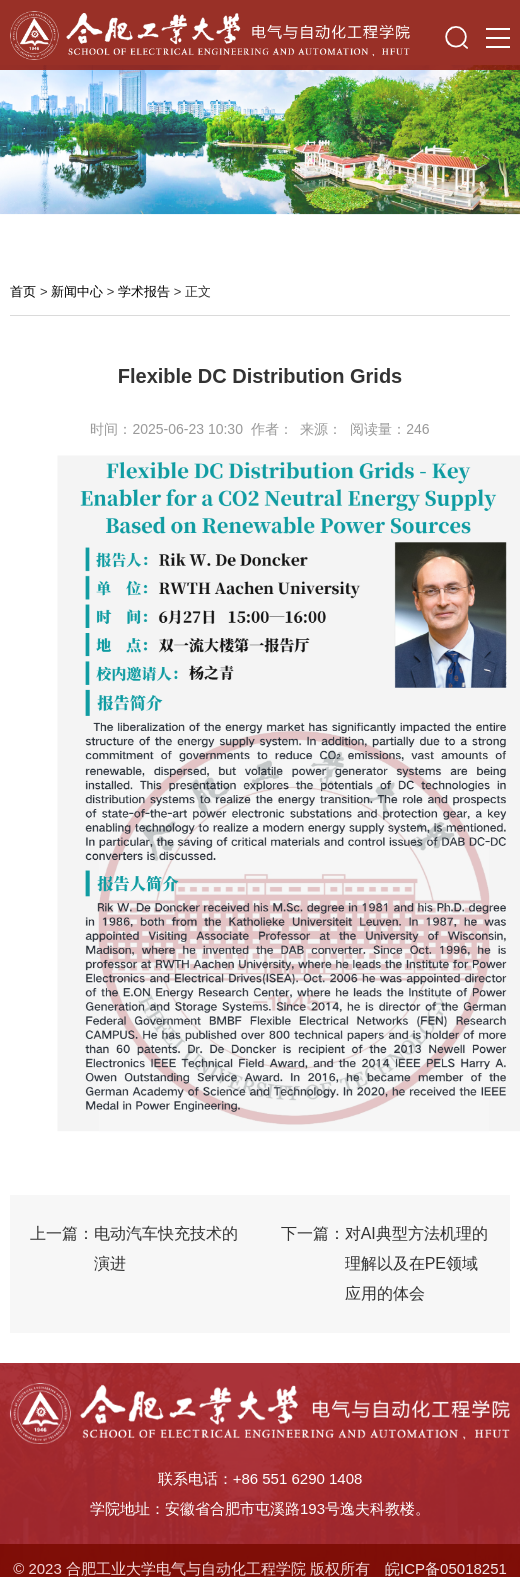 The width and height of the screenshot is (520, 1577). Describe the element at coordinates (260, 135) in the screenshot. I see `[option]` at that location.